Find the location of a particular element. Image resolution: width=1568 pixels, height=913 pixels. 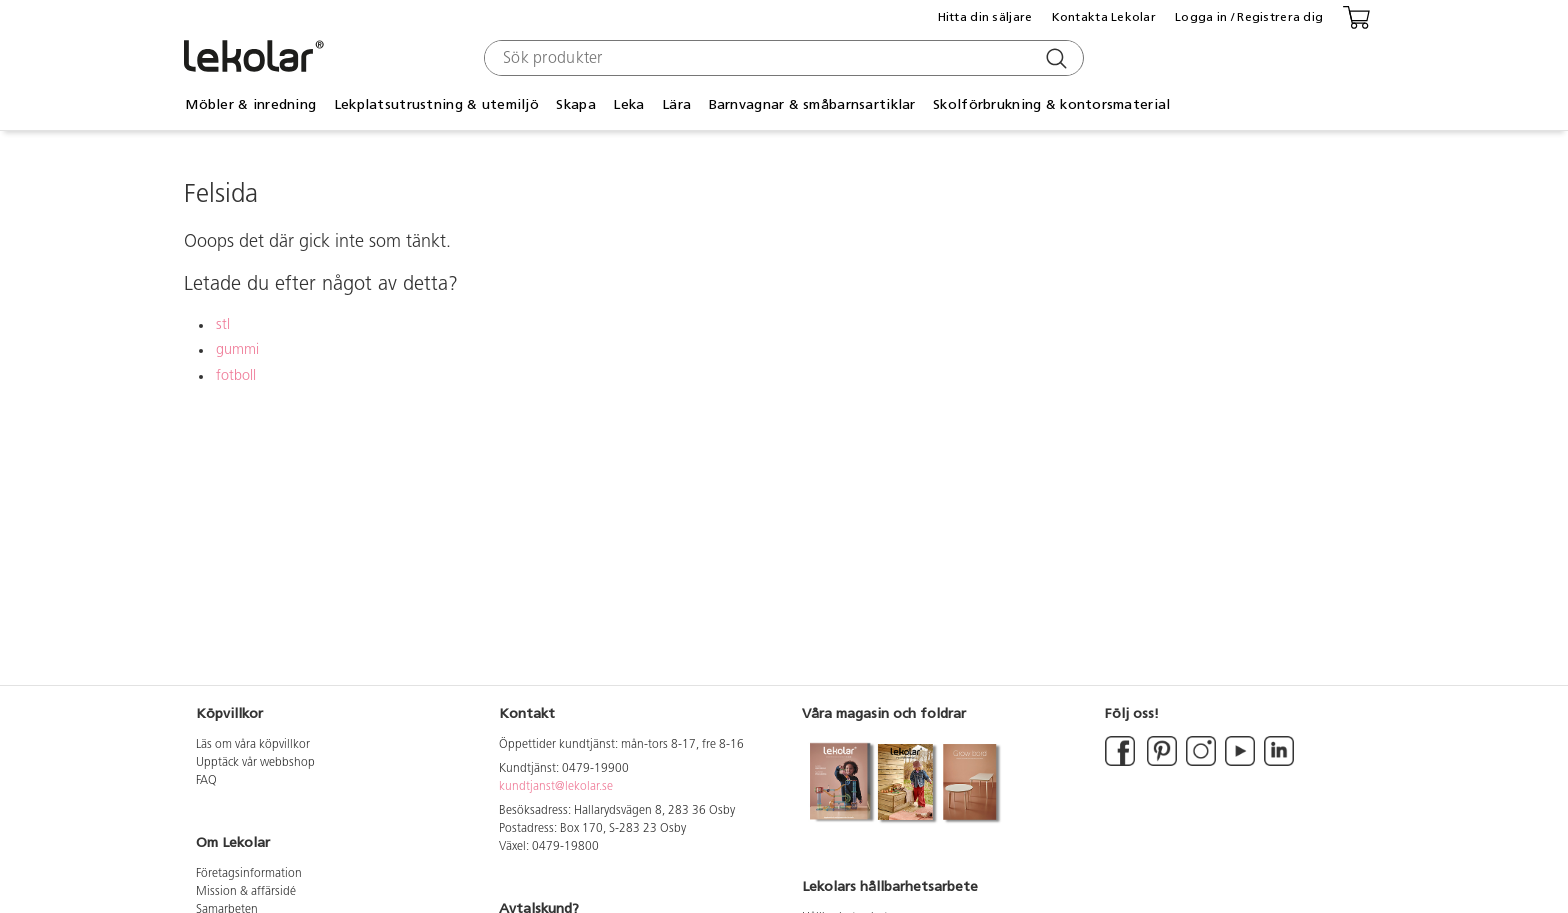

Mission & affärsidé is located at coordinates (246, 892).